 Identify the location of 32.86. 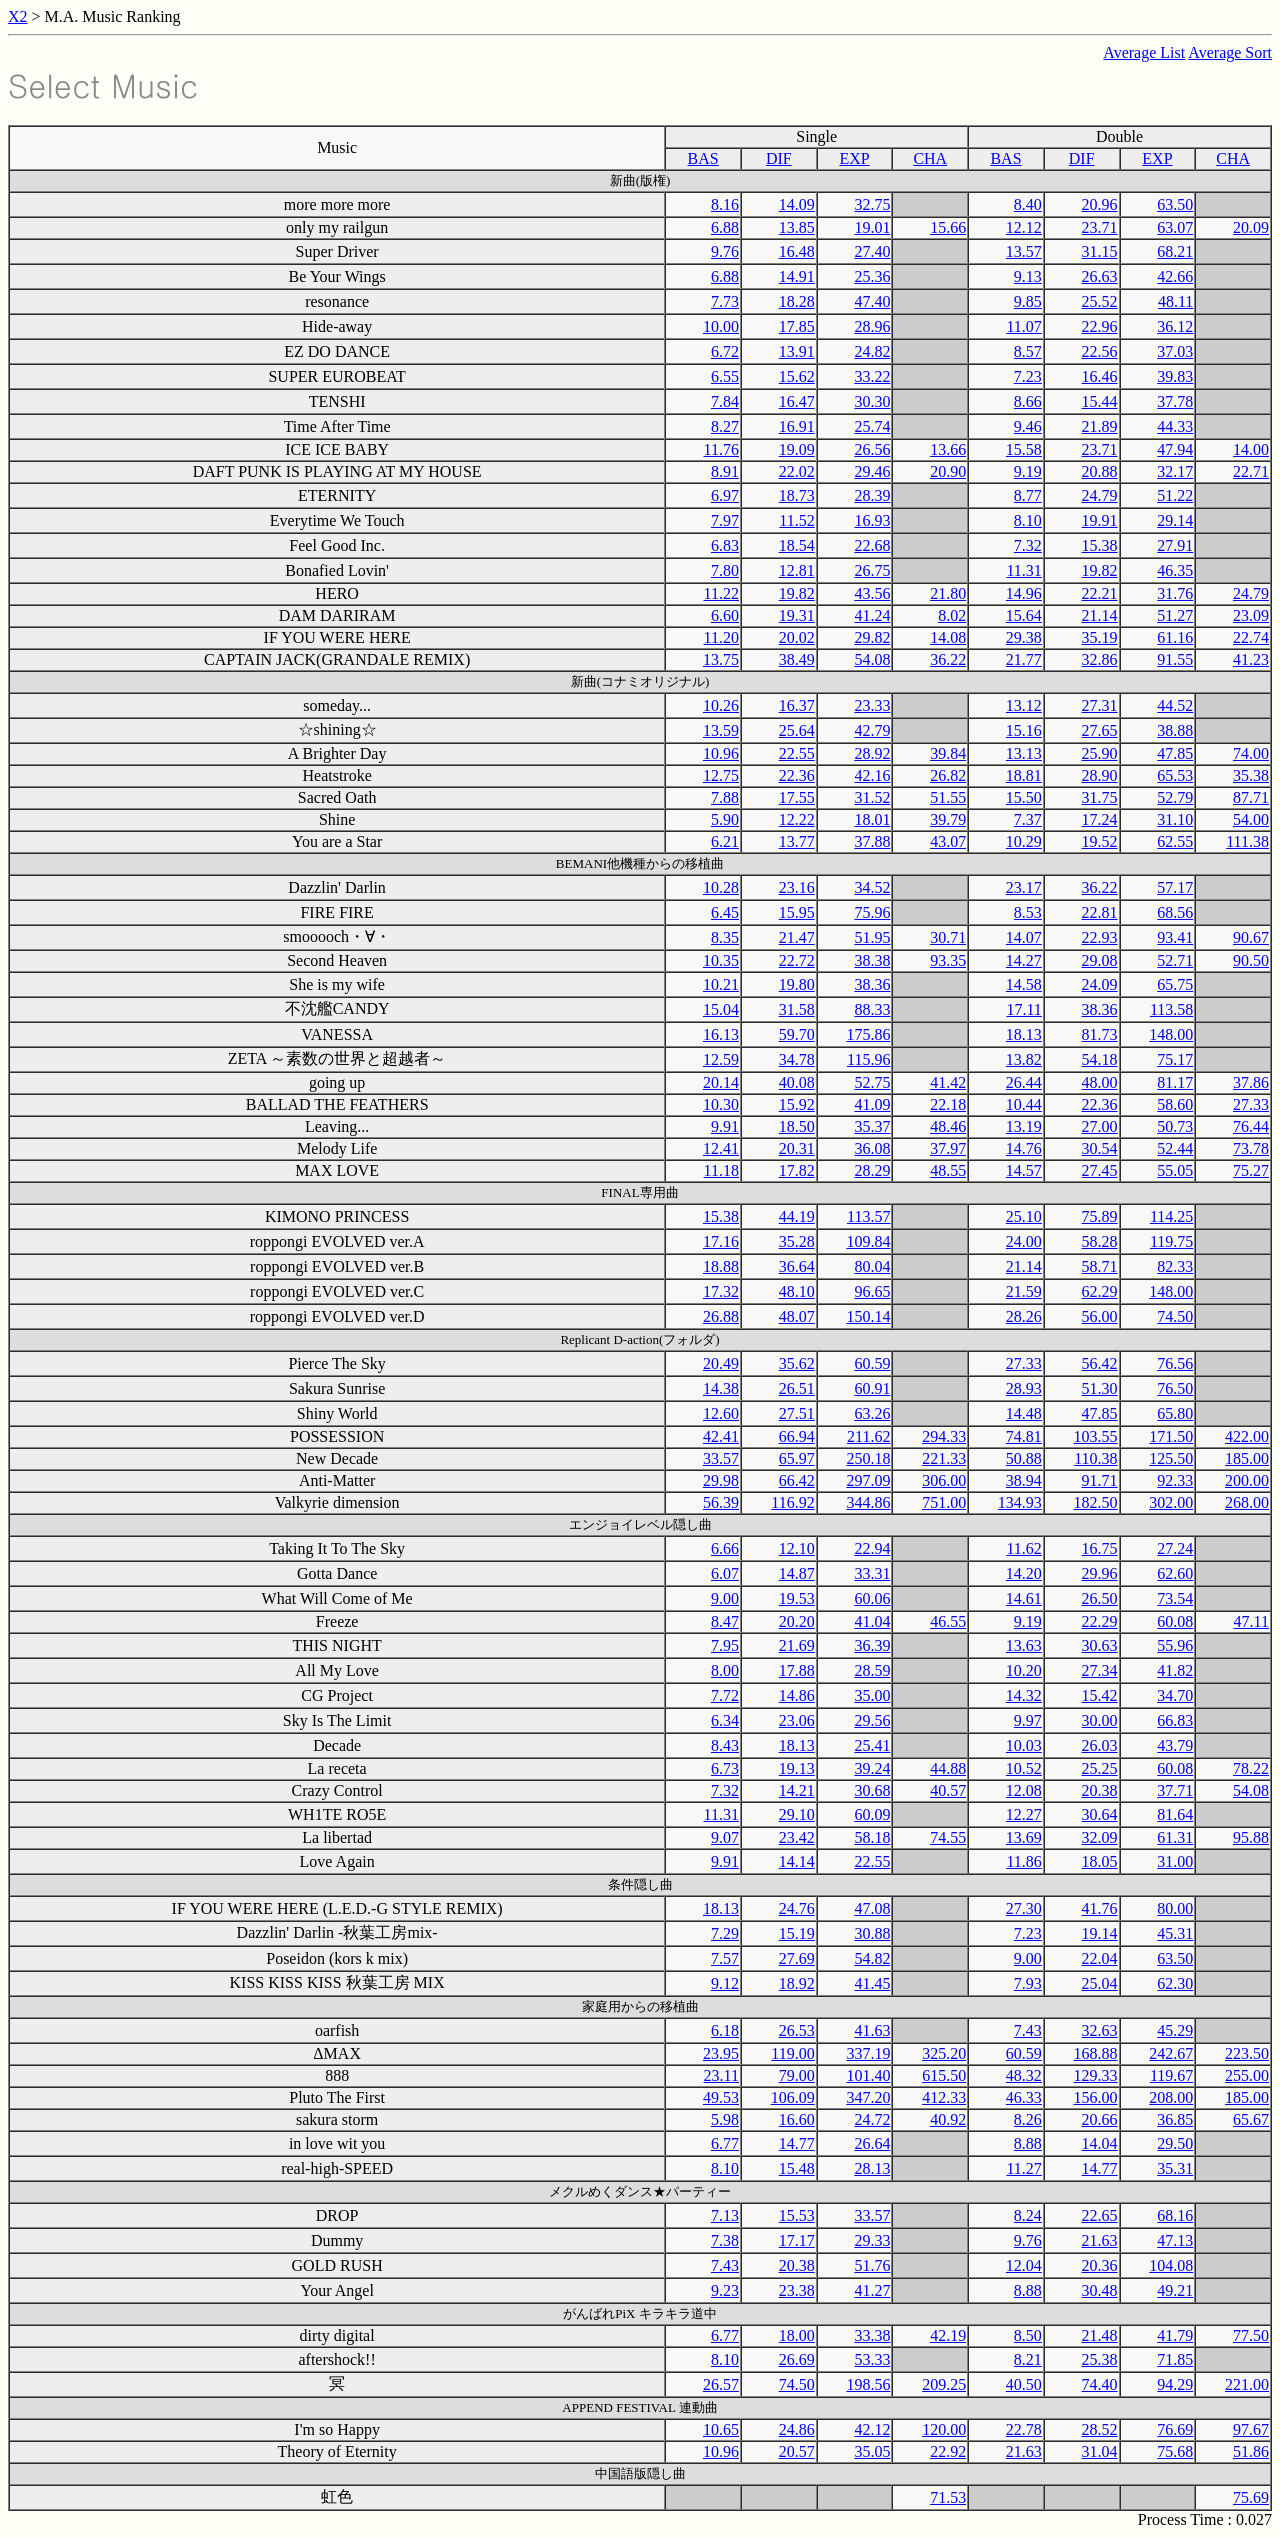
(1100, 659).